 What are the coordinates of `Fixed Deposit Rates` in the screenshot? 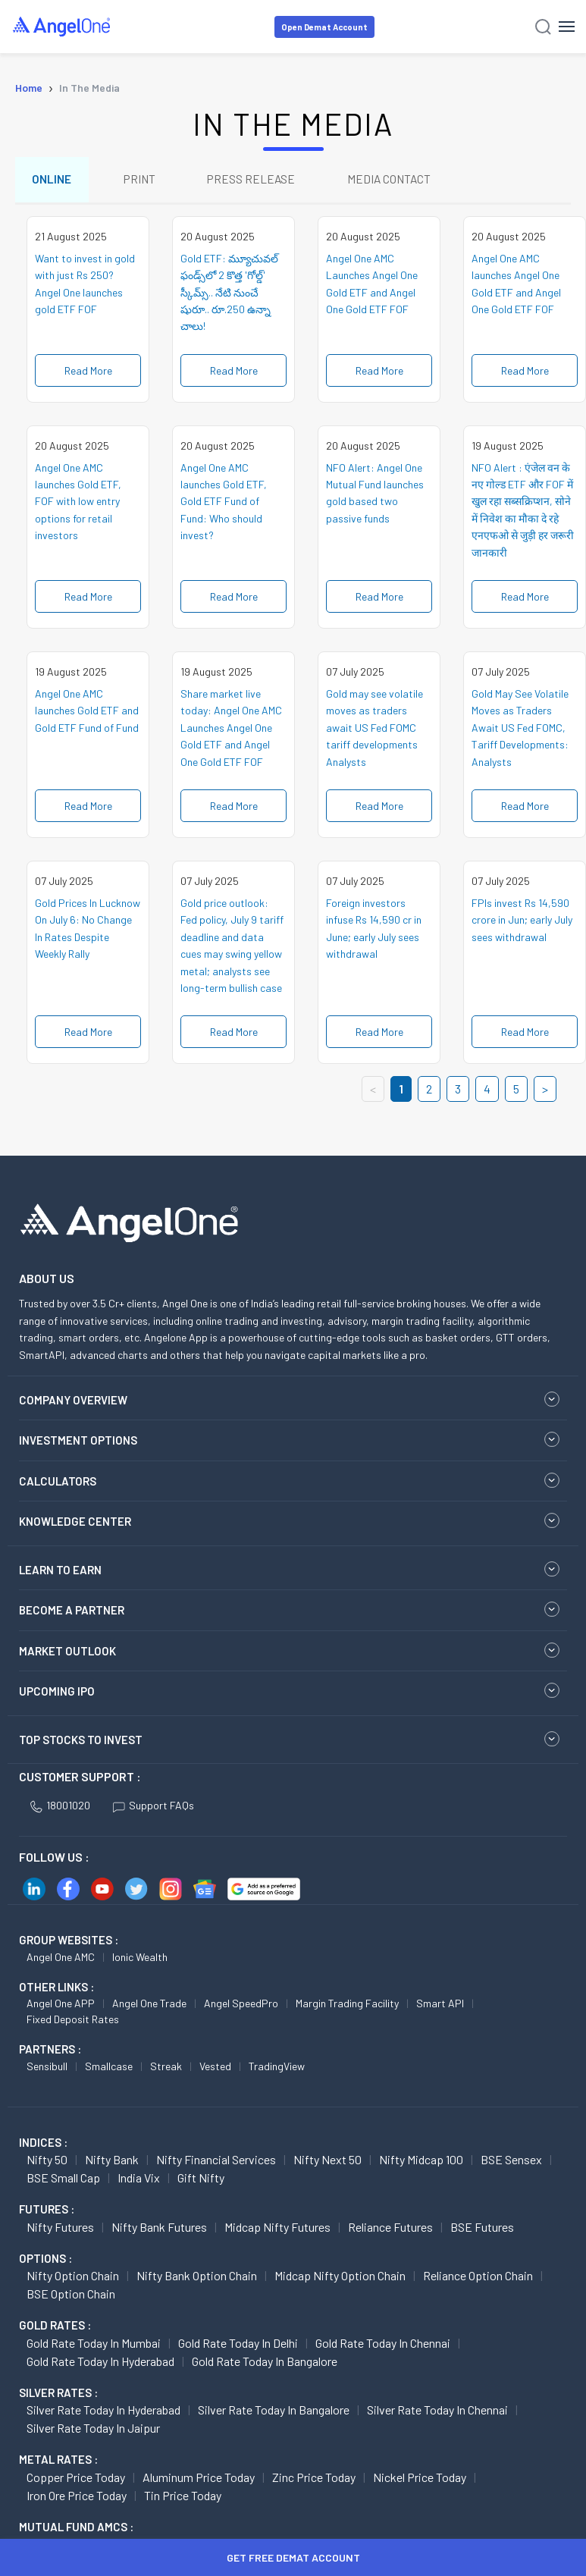 It's located at (73, 2022).